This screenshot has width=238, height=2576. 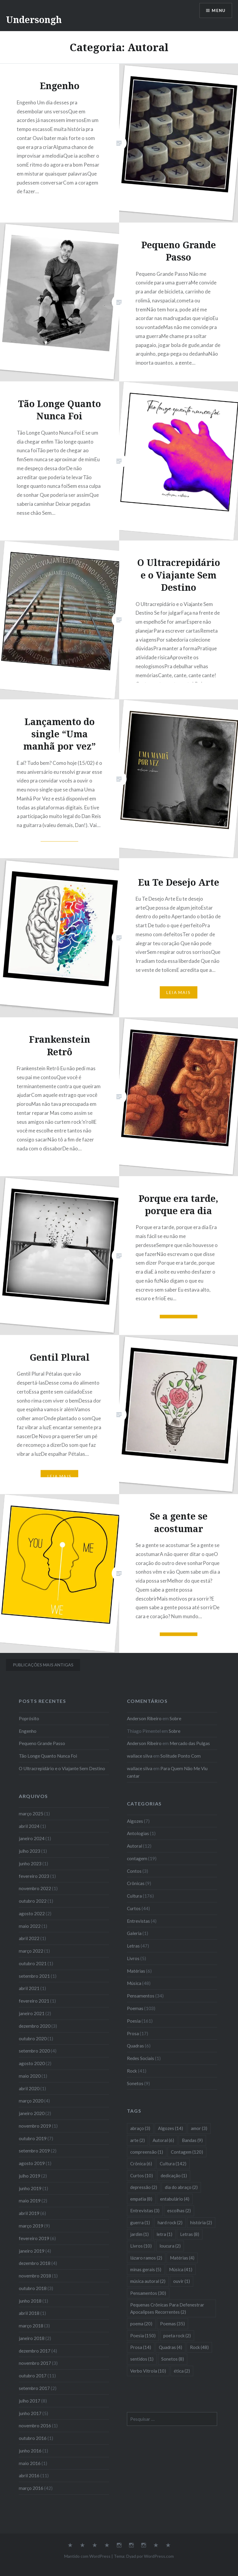 What do you see at coordinates (48, 1756) in the screenshot?
I see `Tão Longe Quanto Nunca Foi` at bounding box center [48, 1756].